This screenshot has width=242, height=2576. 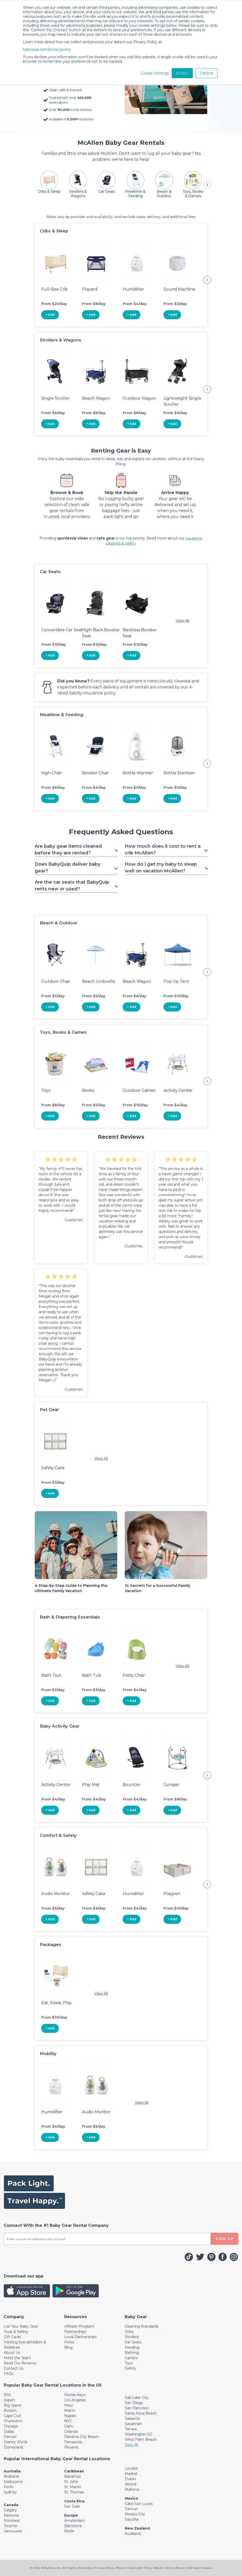 What do you see at coordinates (206, 73) in the screenshot?
I see `Decline [button]` at bounding box center [206, 73].